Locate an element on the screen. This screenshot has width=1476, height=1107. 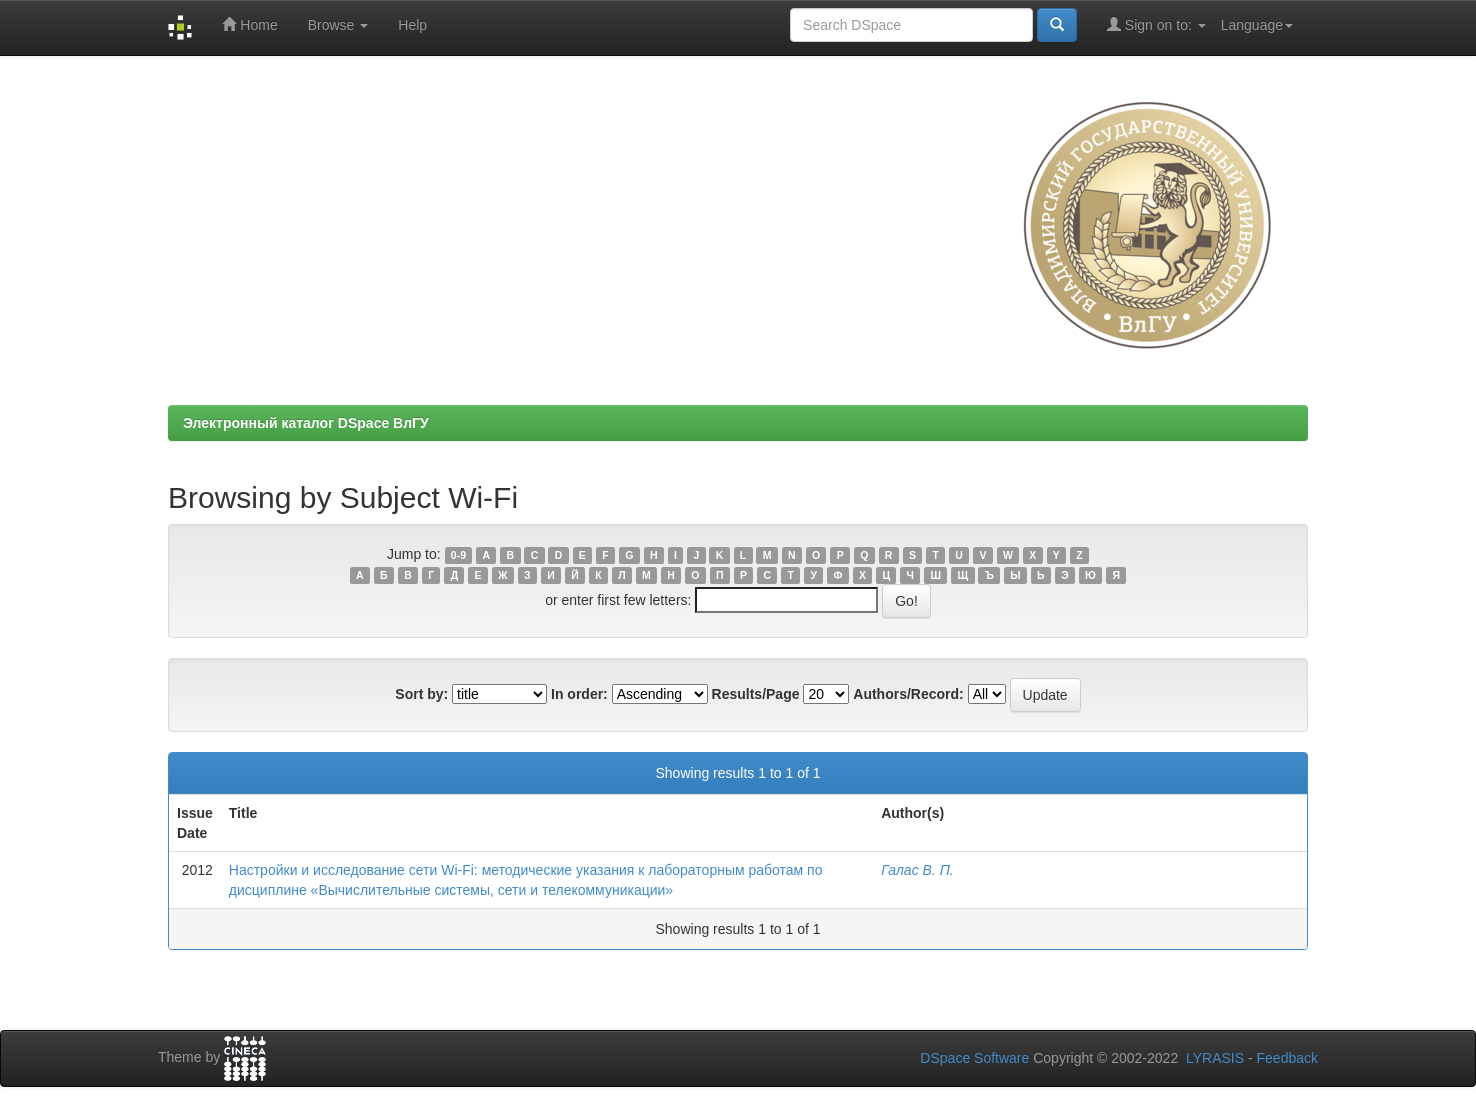
Sign on to: is located at coordinates (1156, 24).